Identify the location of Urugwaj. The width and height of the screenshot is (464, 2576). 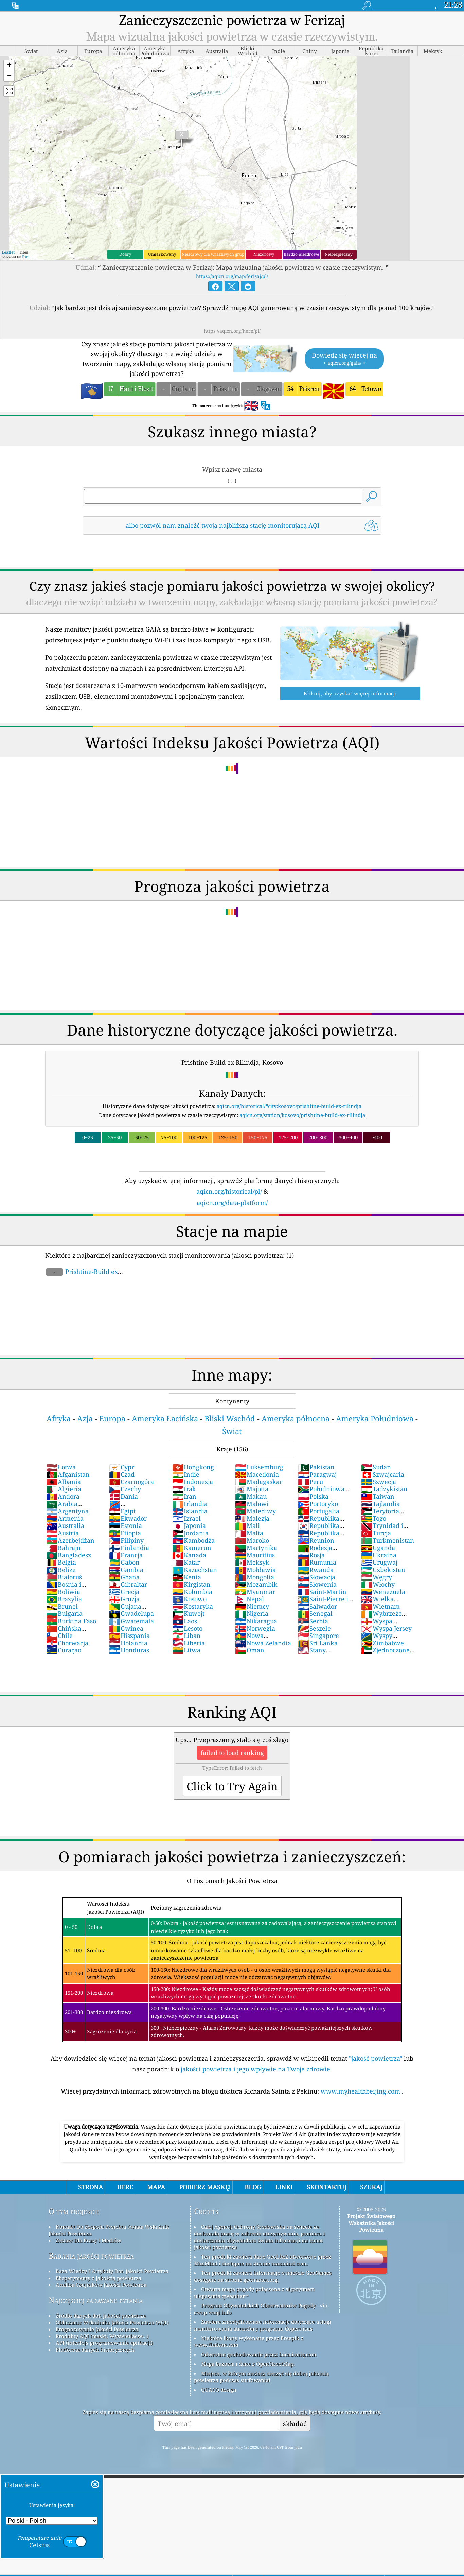
(379, 1562).